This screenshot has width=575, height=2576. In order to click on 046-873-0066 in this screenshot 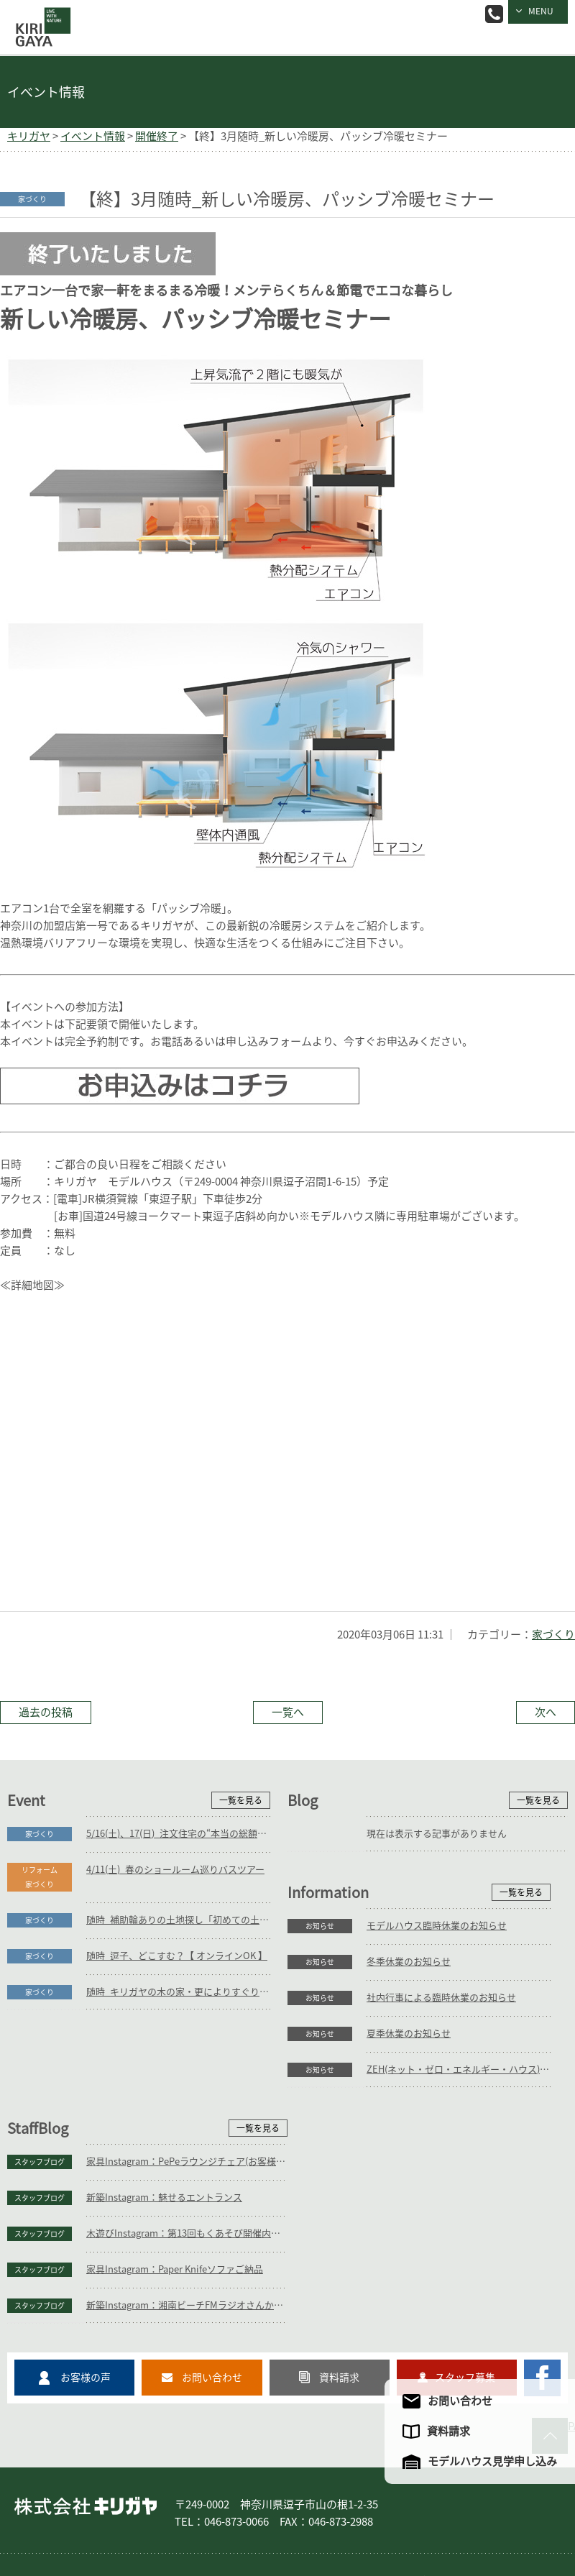, I will do `click(494, 14)`.